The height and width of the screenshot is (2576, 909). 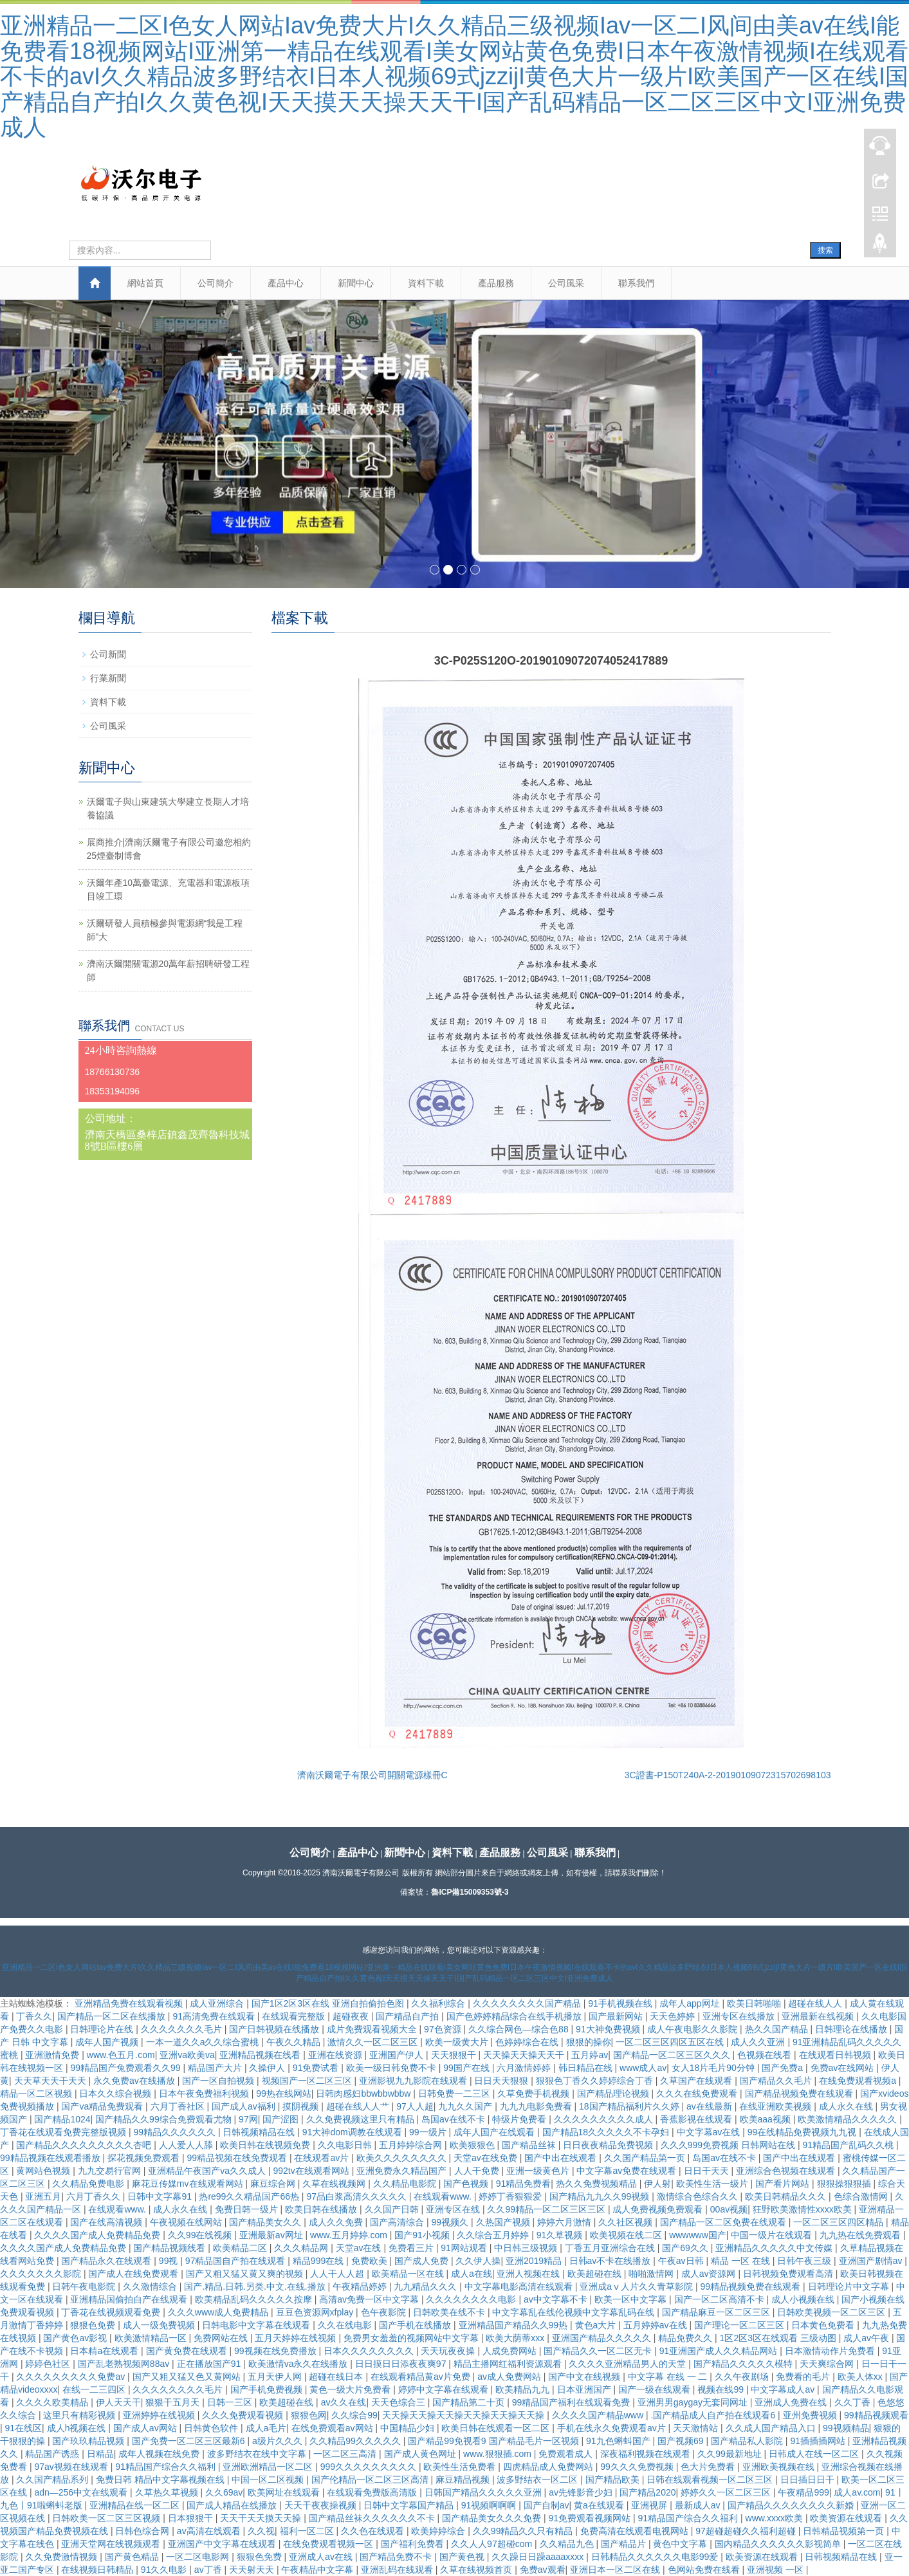 I want to click on 成人h视频在线, so click(x=78, y=2428).